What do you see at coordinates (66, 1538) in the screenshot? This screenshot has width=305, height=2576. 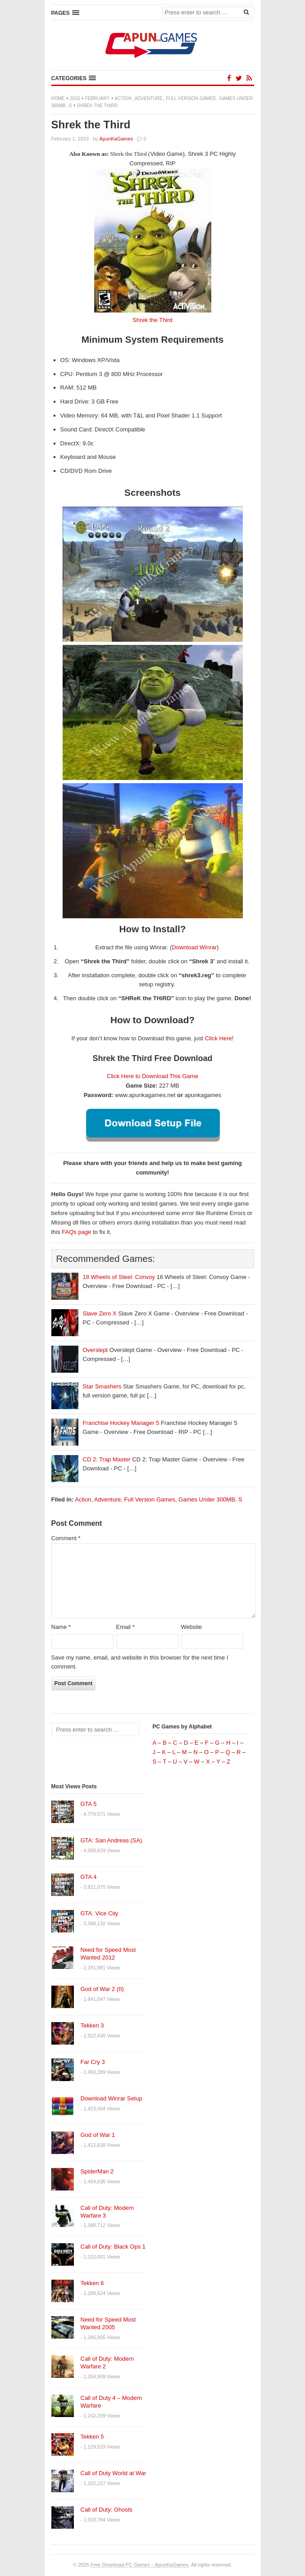 I see `Comment` at bounding box center [66, 1538].